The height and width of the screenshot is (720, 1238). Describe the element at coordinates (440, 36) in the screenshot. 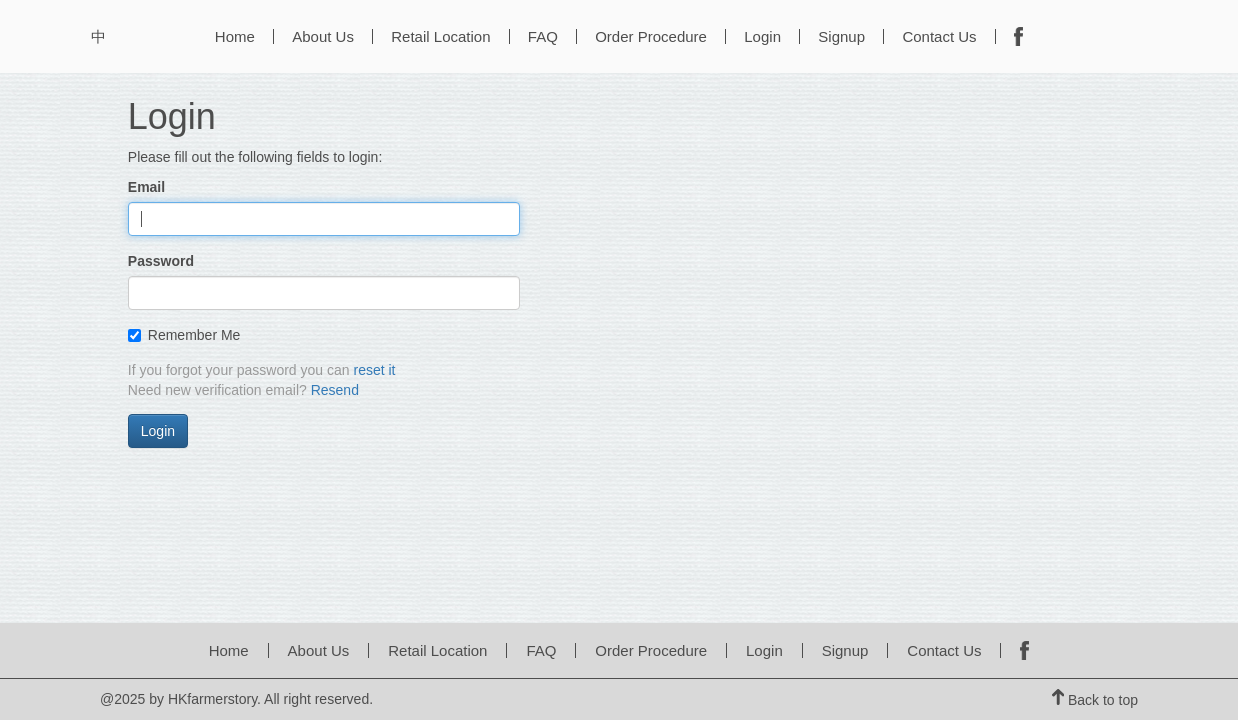

I see `Retail Location` at that location.